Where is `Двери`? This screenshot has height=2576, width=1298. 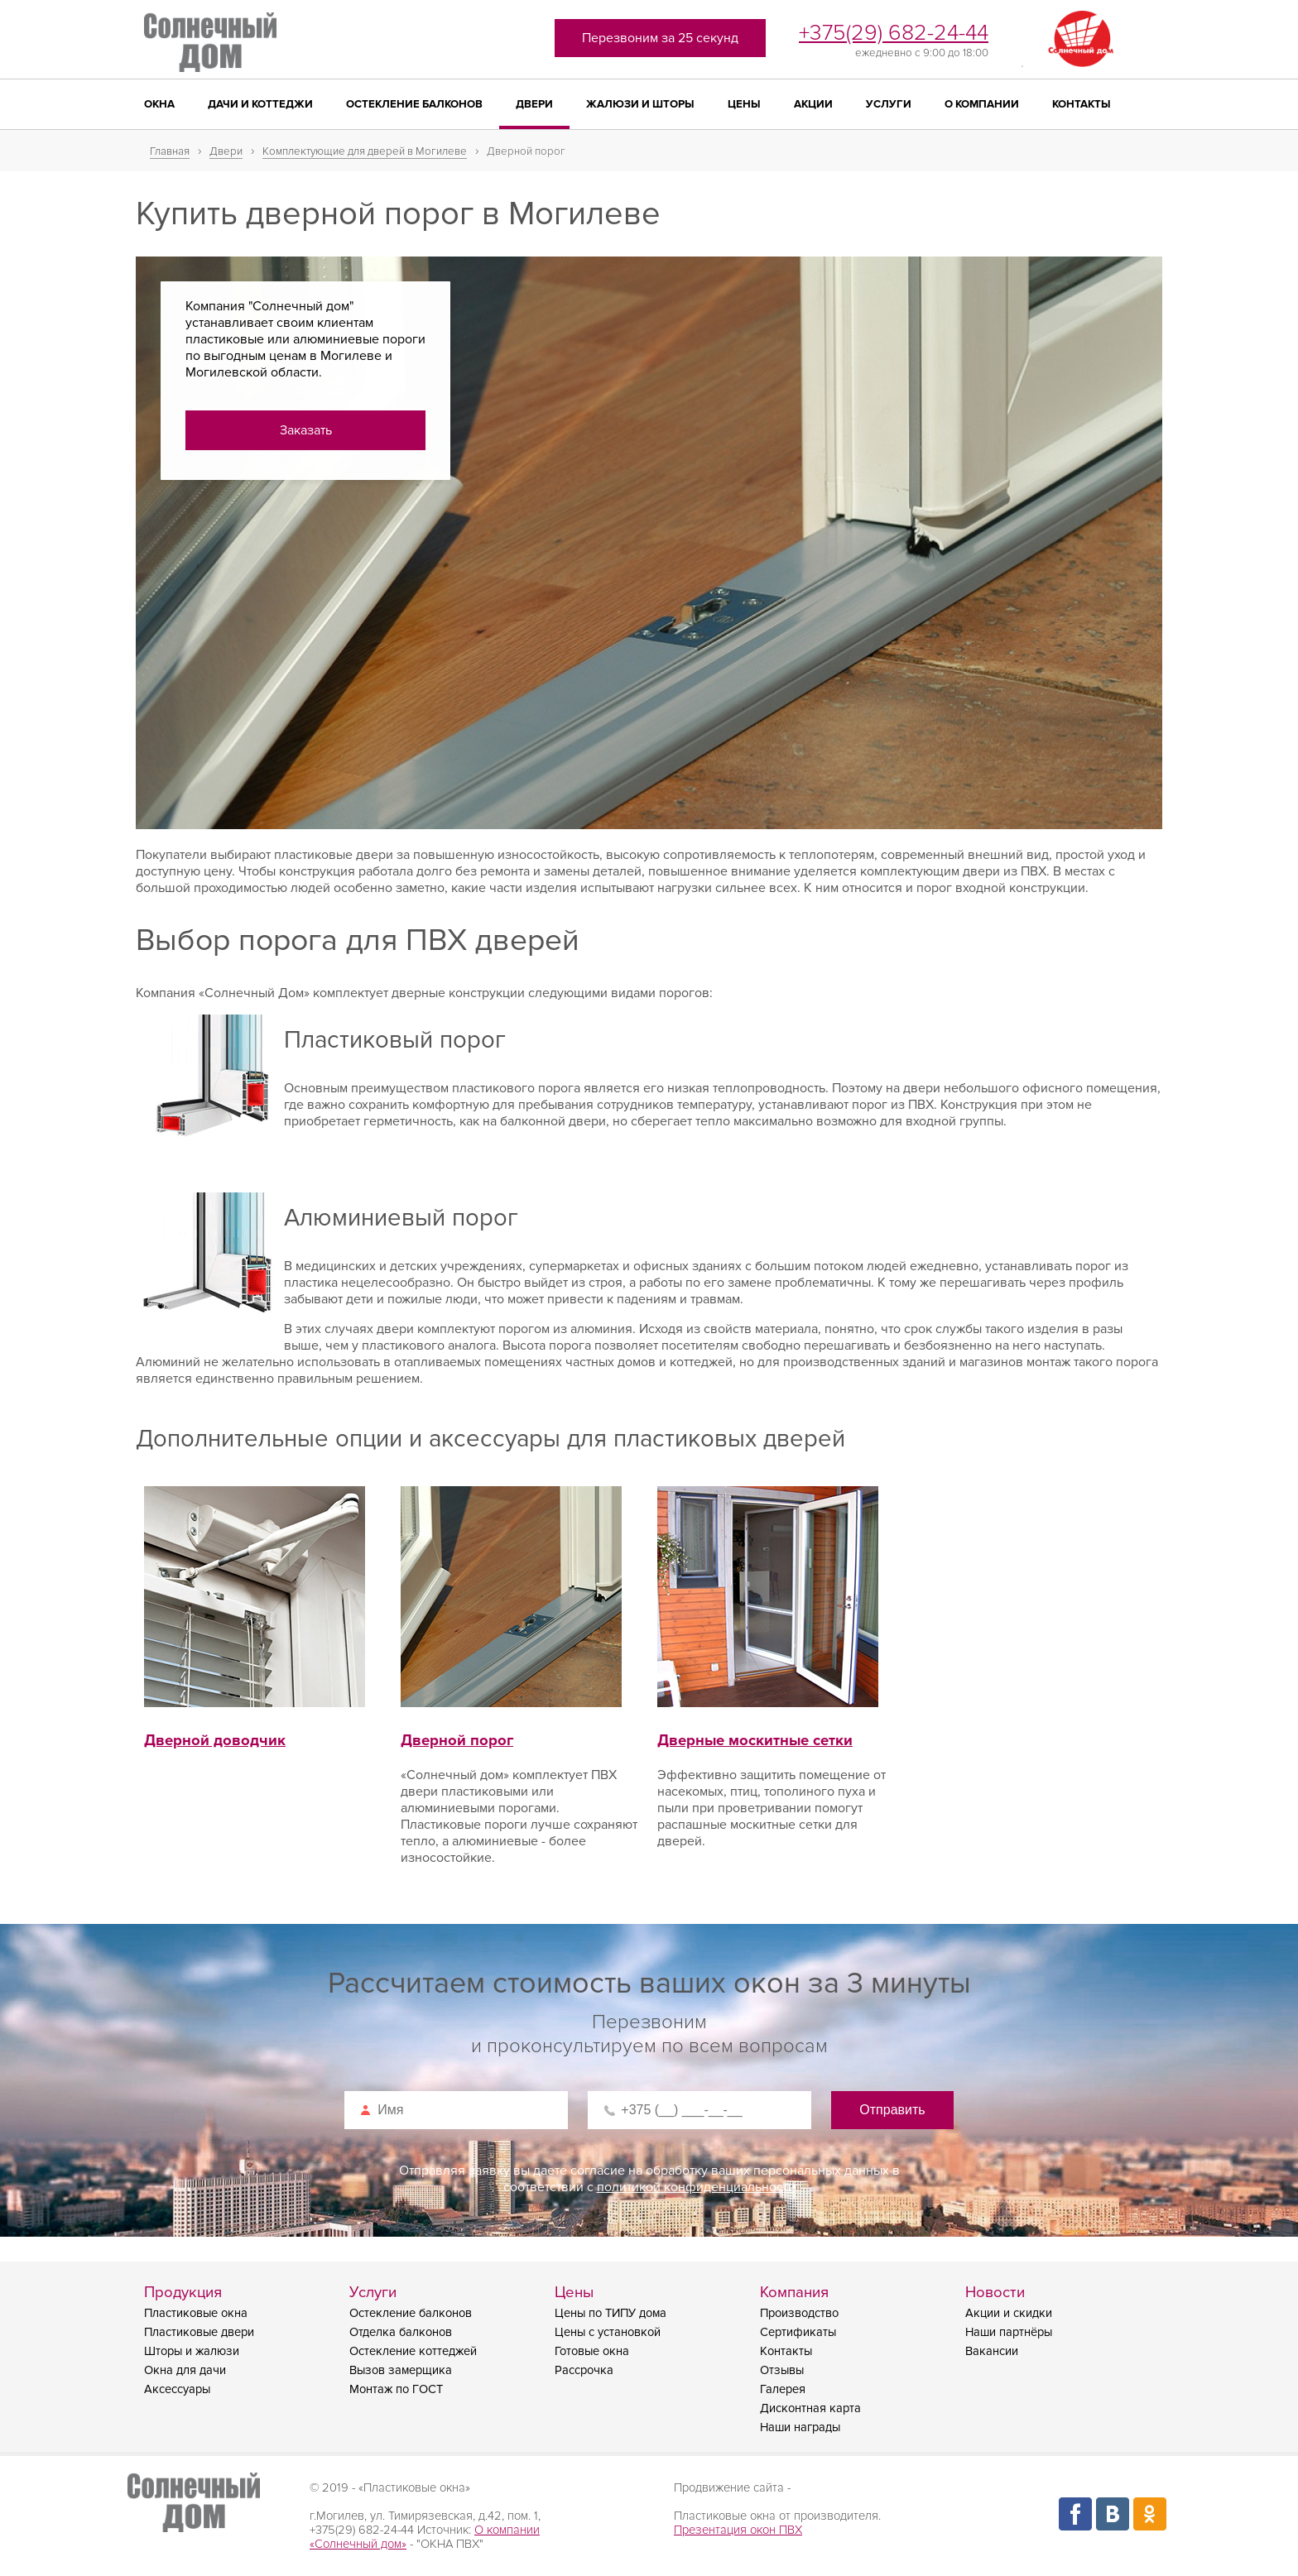 Двери is located at coordinates (534, 104).